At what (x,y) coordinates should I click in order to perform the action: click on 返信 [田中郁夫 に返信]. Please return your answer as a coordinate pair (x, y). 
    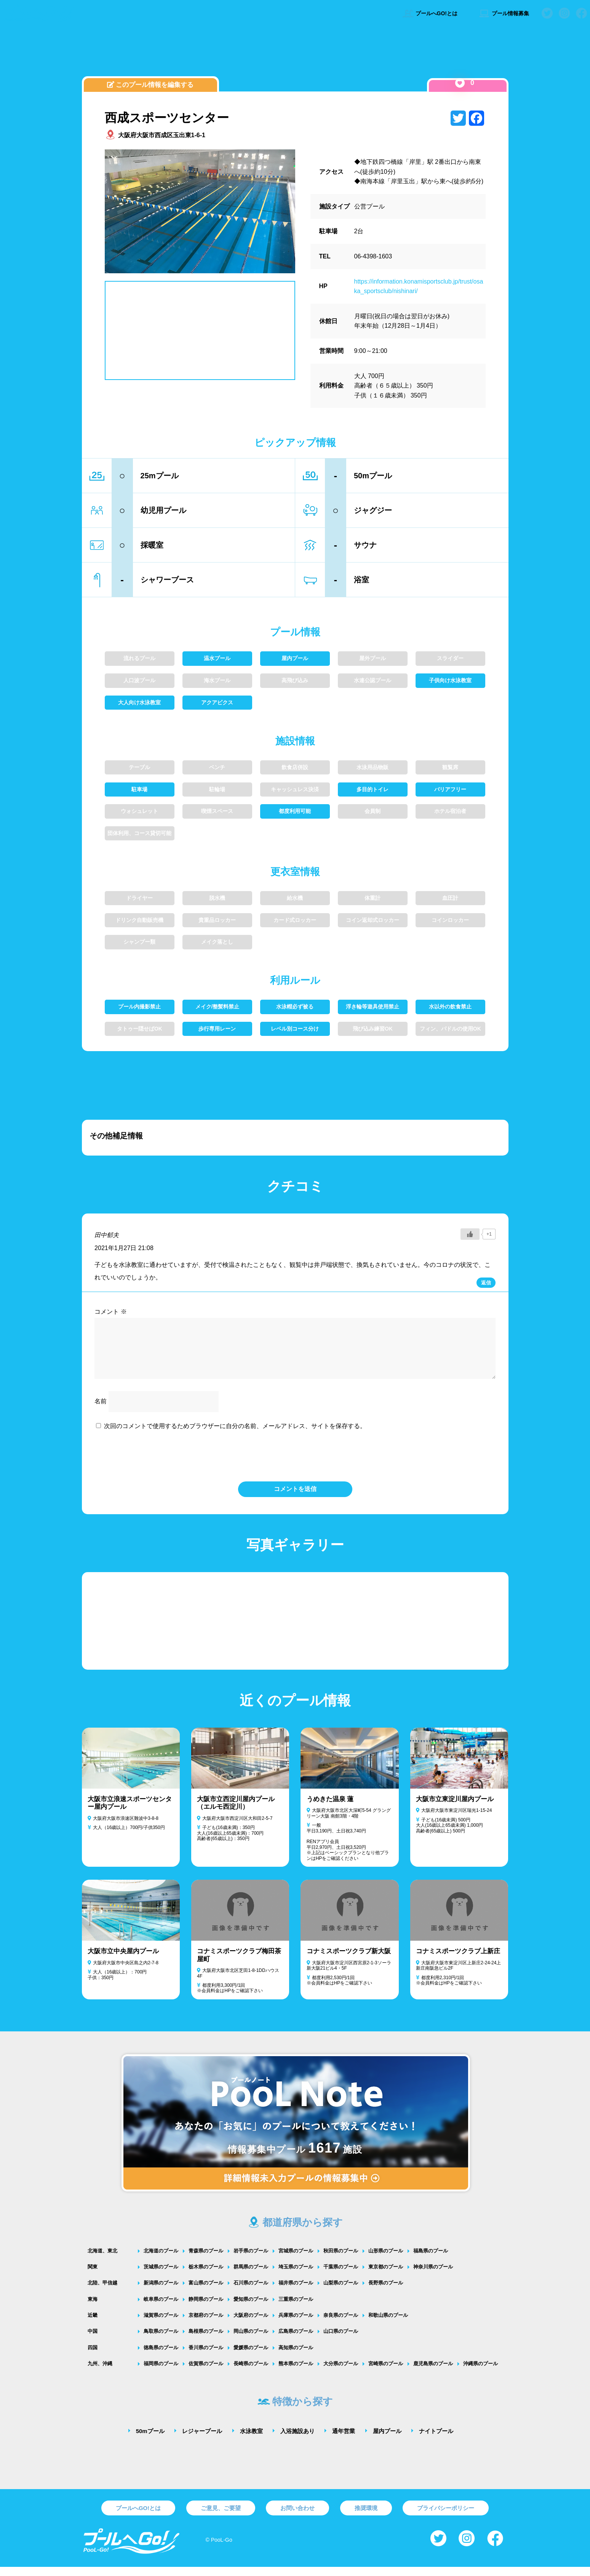
    Looking at the image, I should click on (486, 1283).